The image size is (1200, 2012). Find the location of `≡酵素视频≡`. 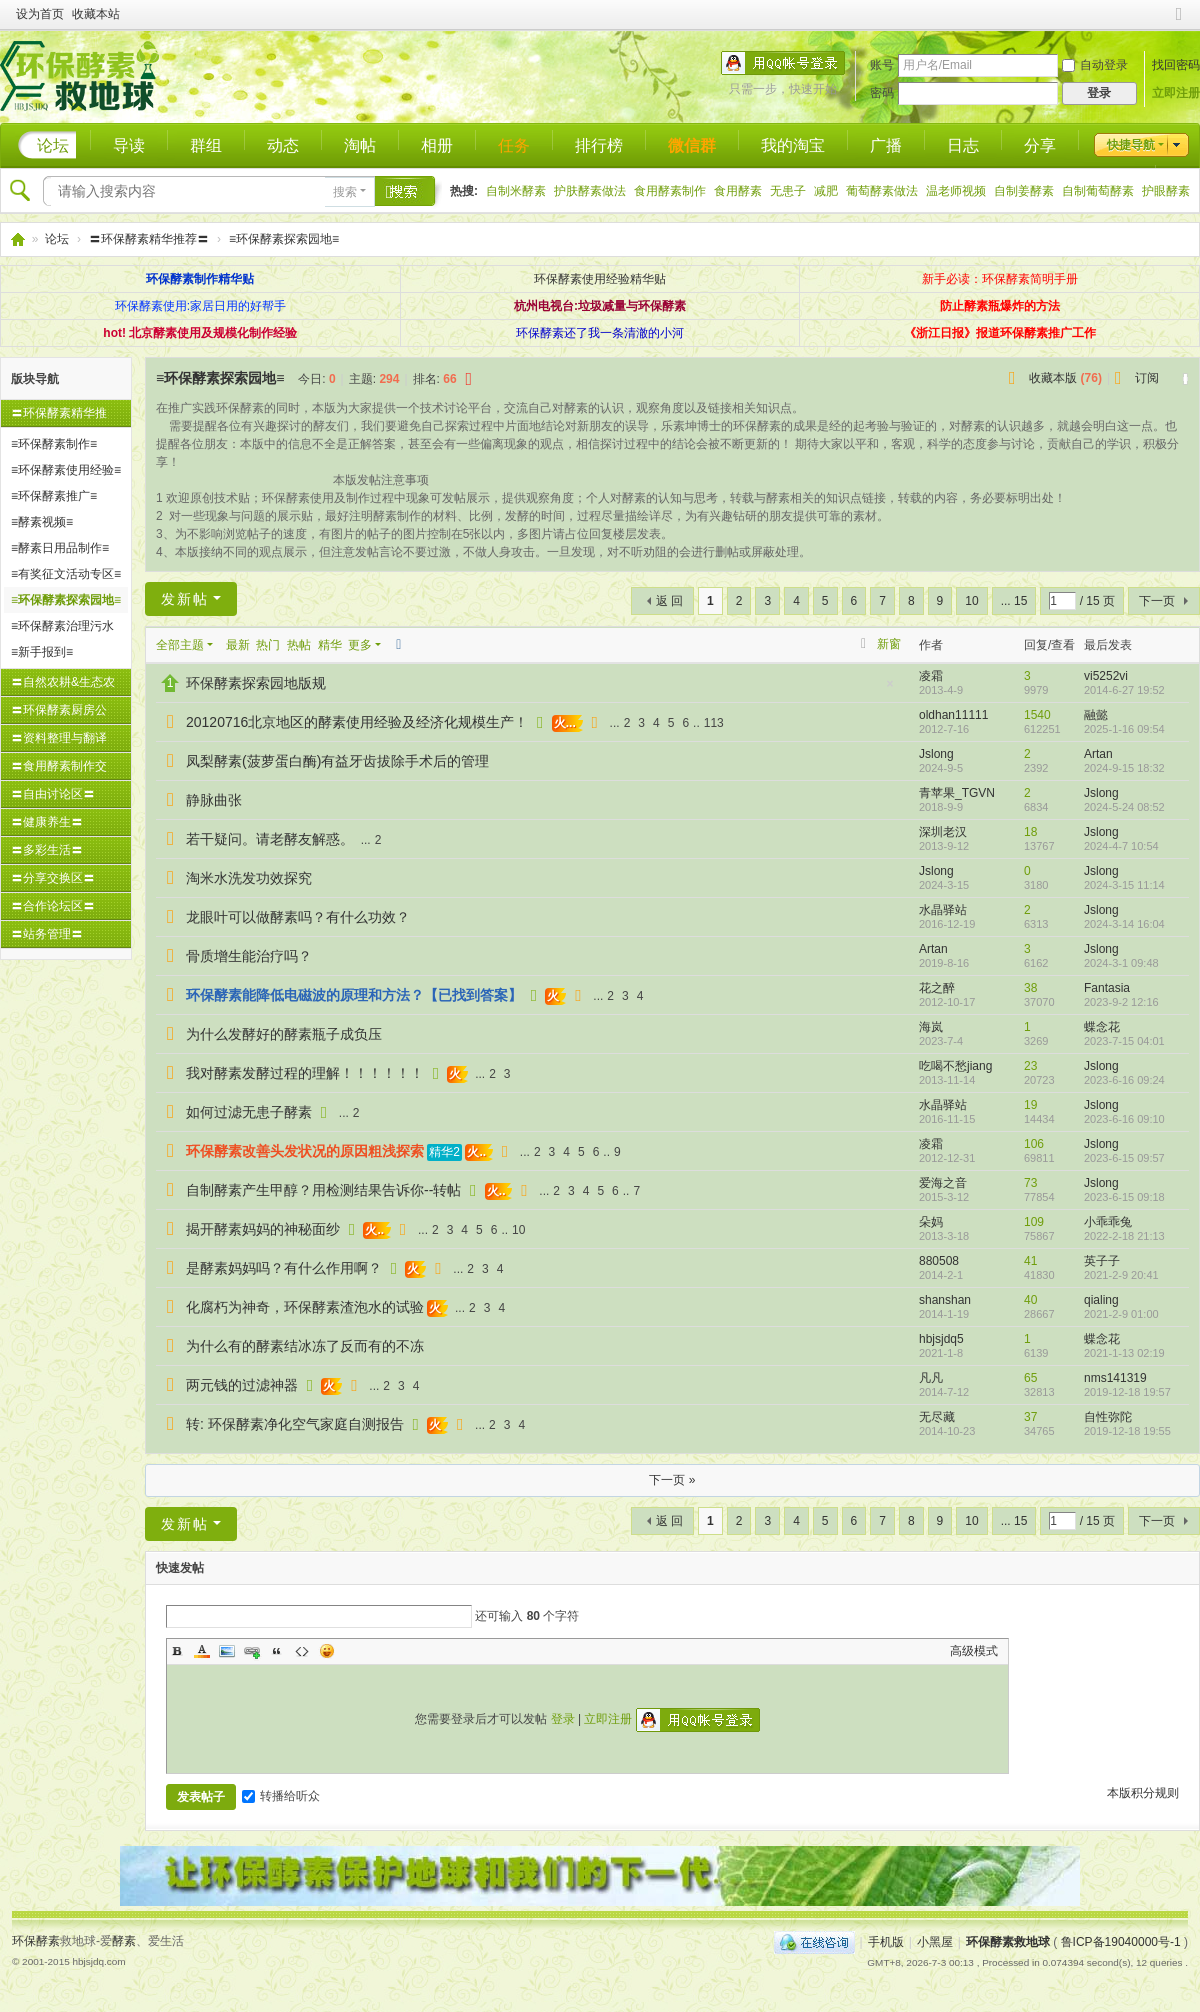

≡酵素视频≡ is located at coordinates (42, 522).